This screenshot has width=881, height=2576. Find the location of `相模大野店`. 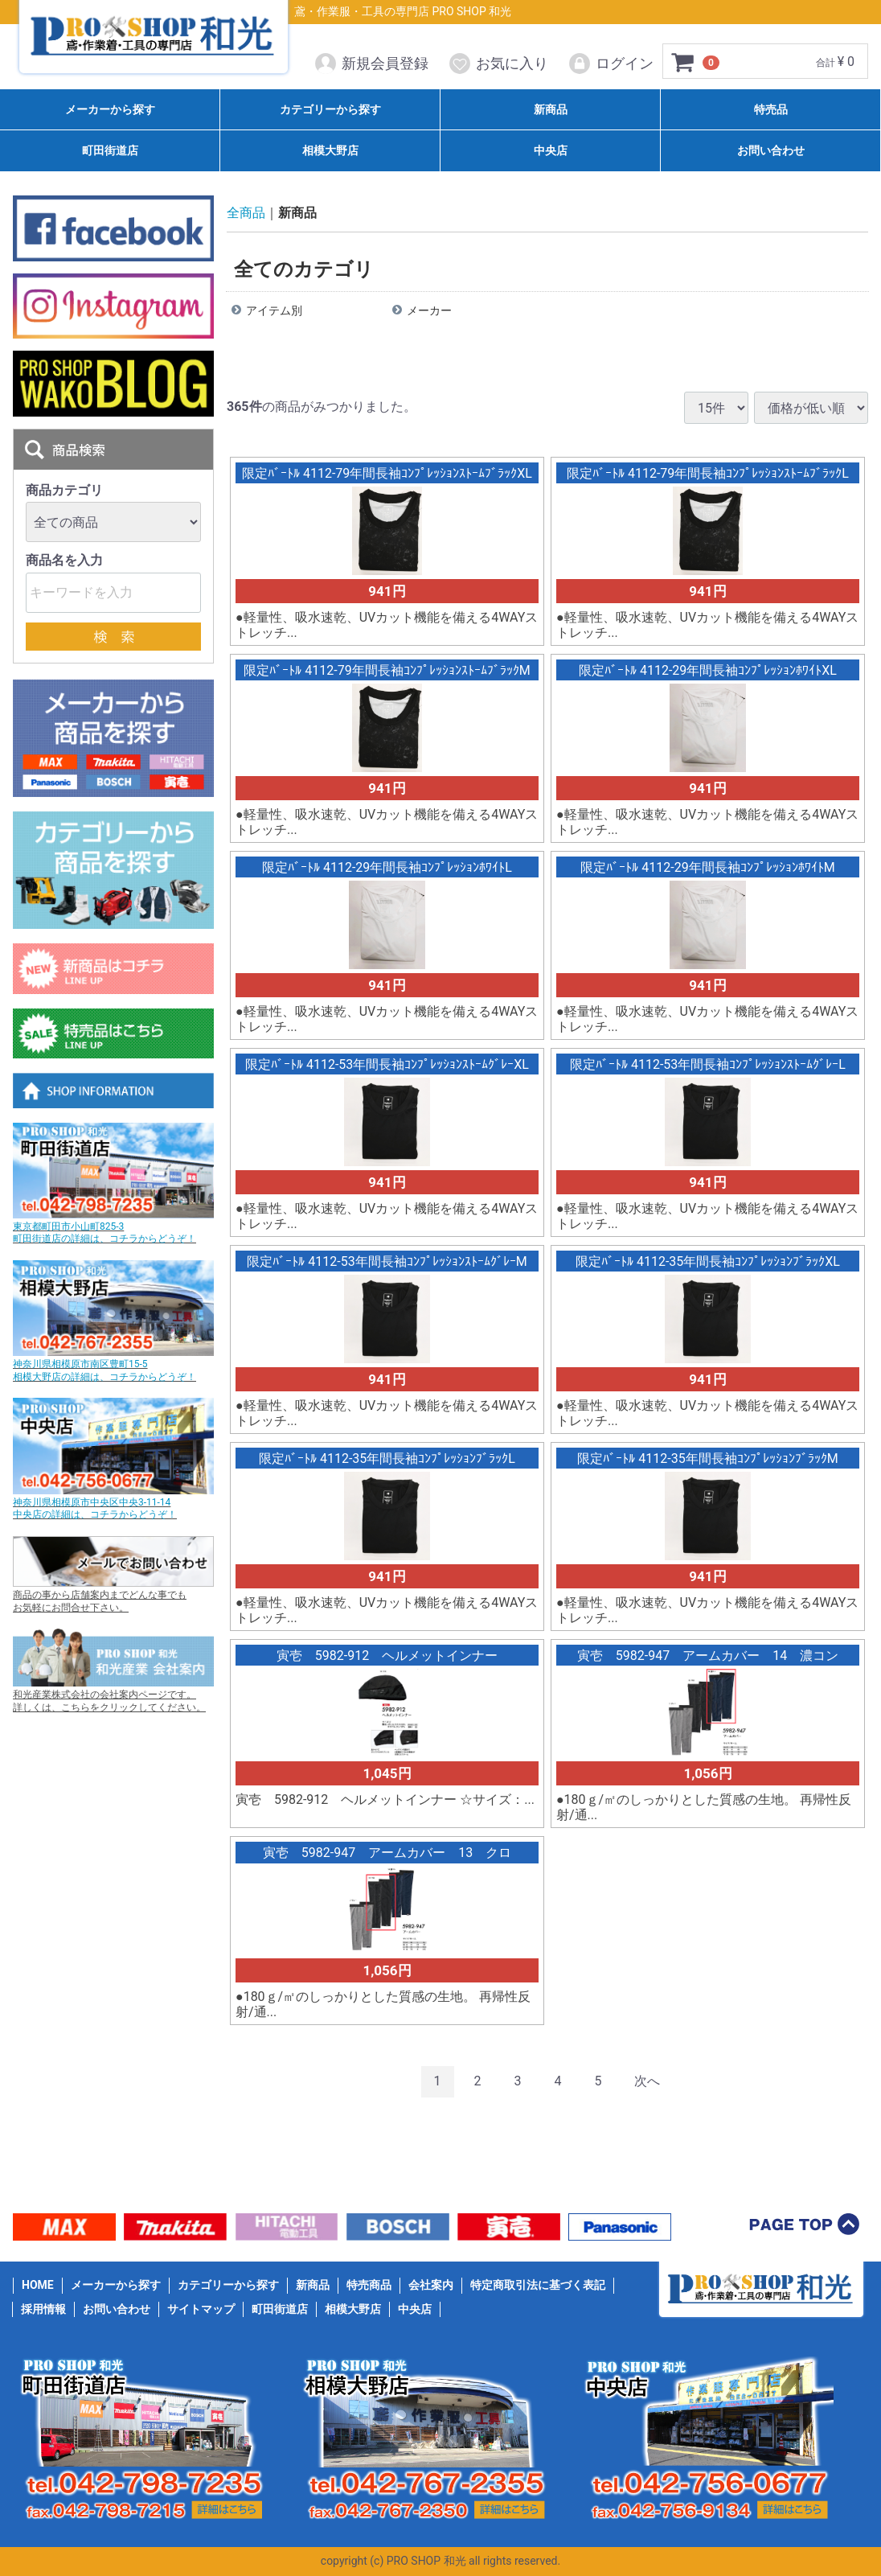

相模大野店 is located at coordinates (330, 151).